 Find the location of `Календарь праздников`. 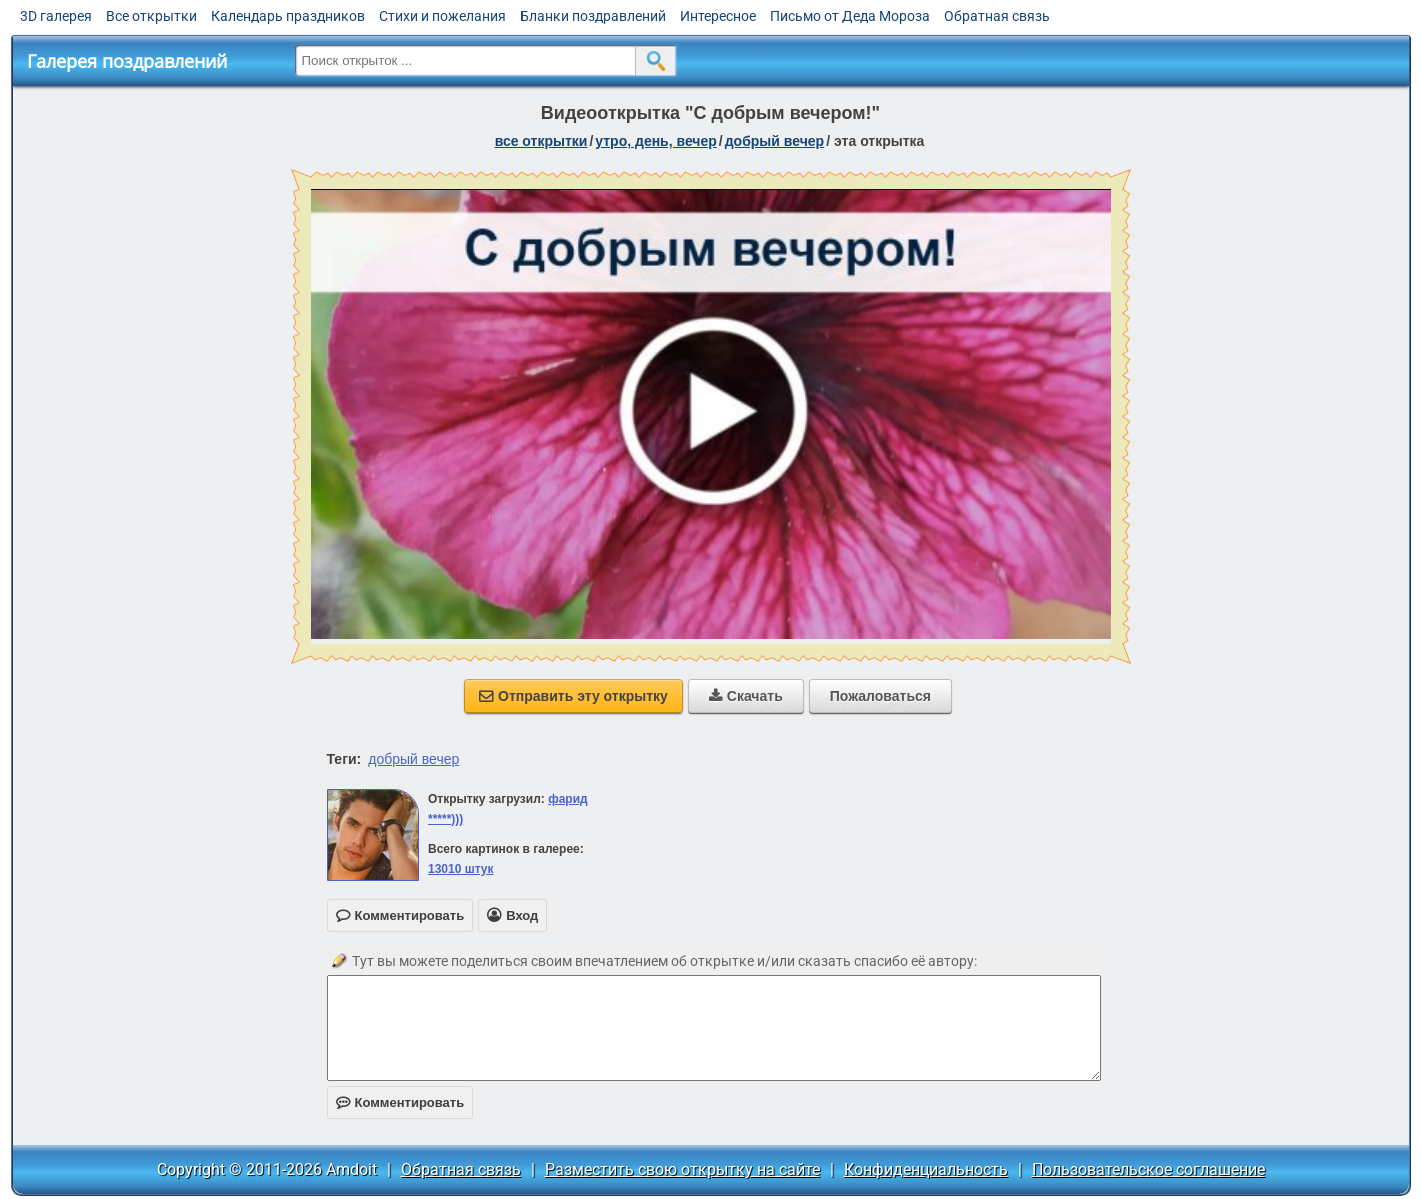

Календарь праздников is located at coordinates (288, 16).